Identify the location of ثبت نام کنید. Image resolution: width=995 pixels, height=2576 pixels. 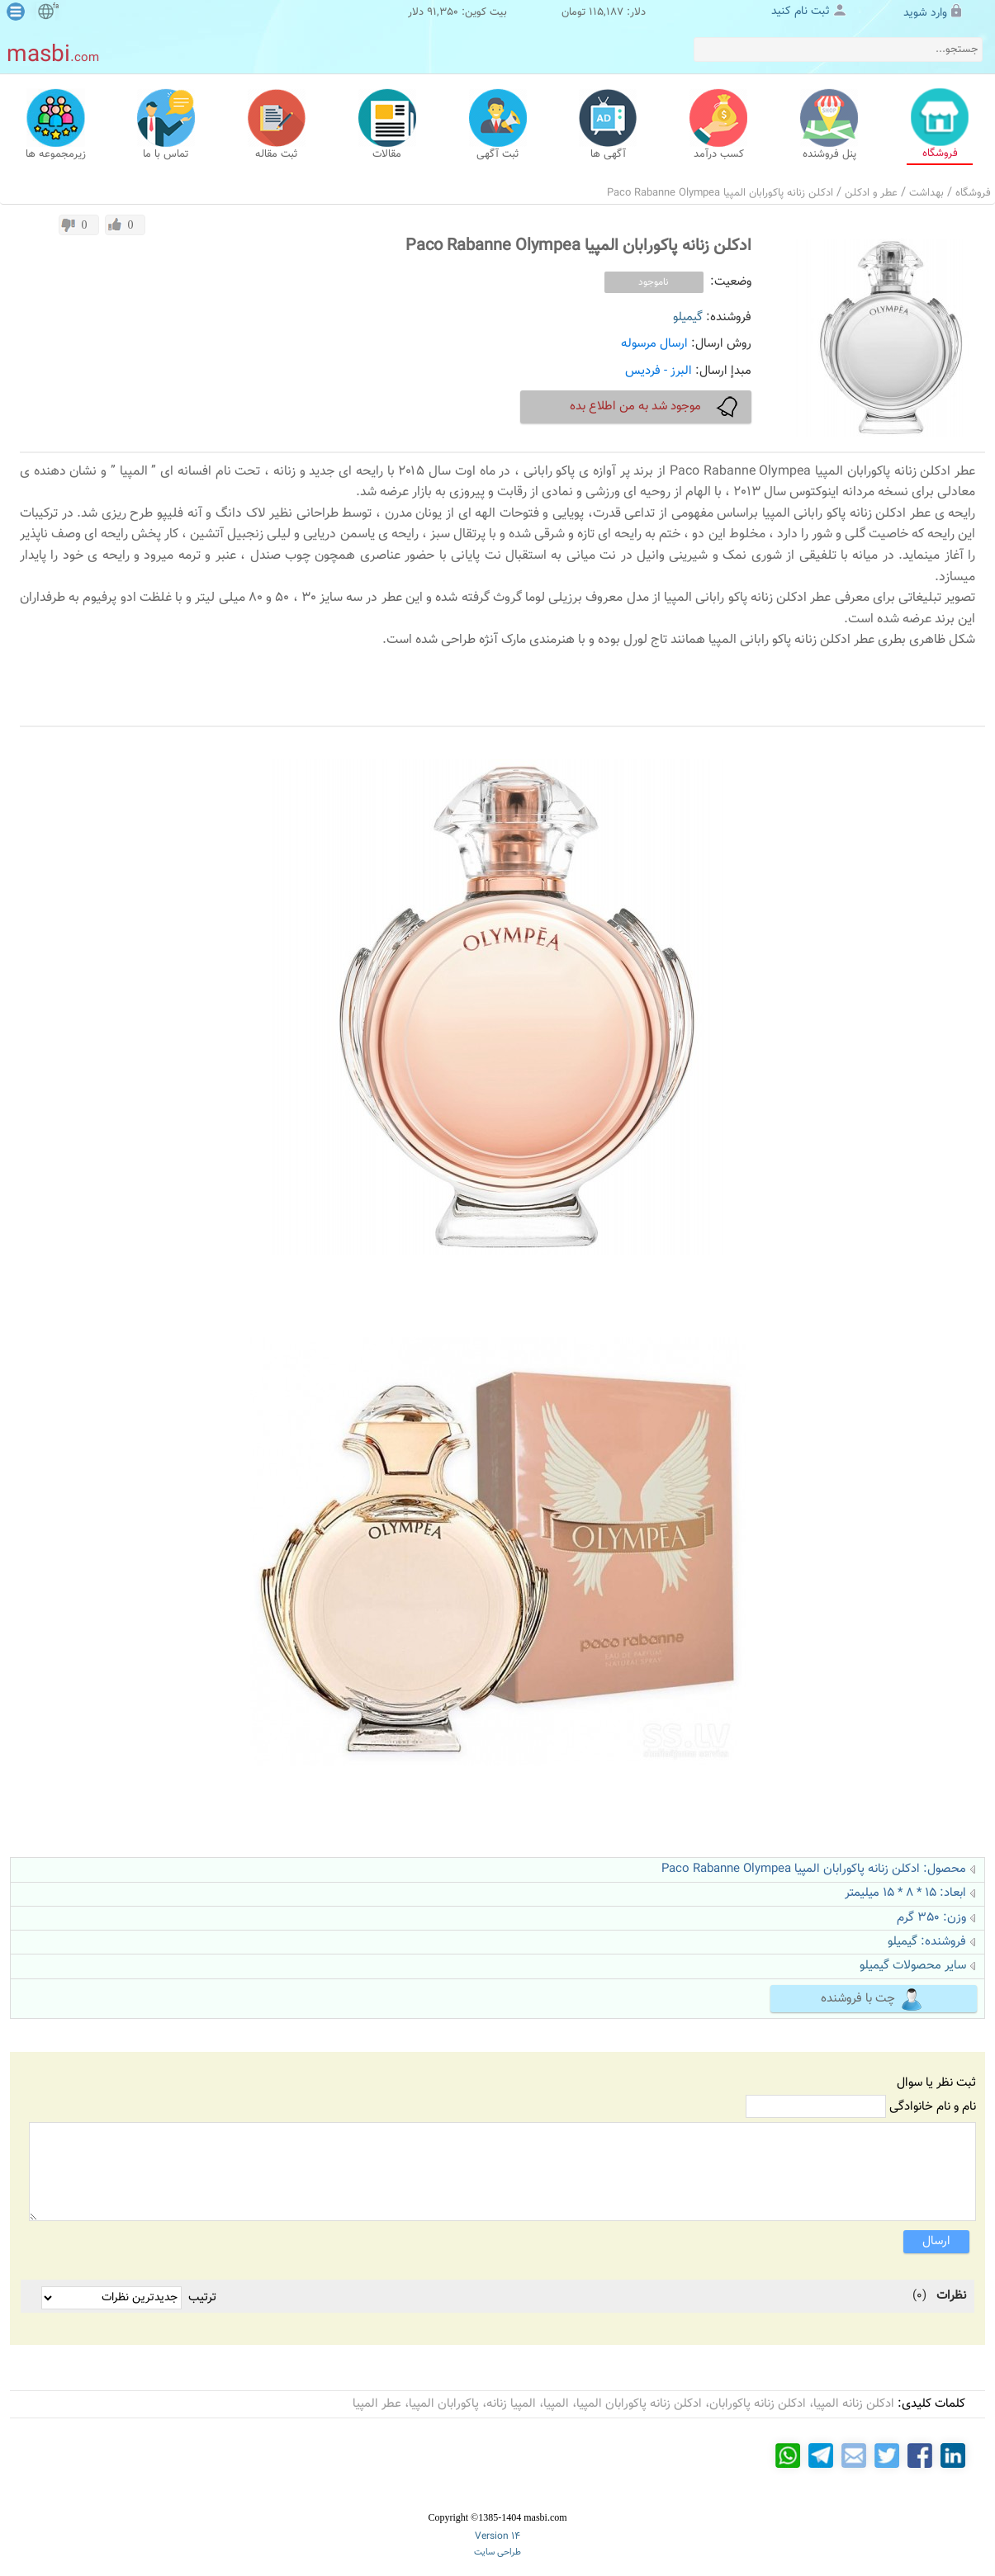
(800, 11).